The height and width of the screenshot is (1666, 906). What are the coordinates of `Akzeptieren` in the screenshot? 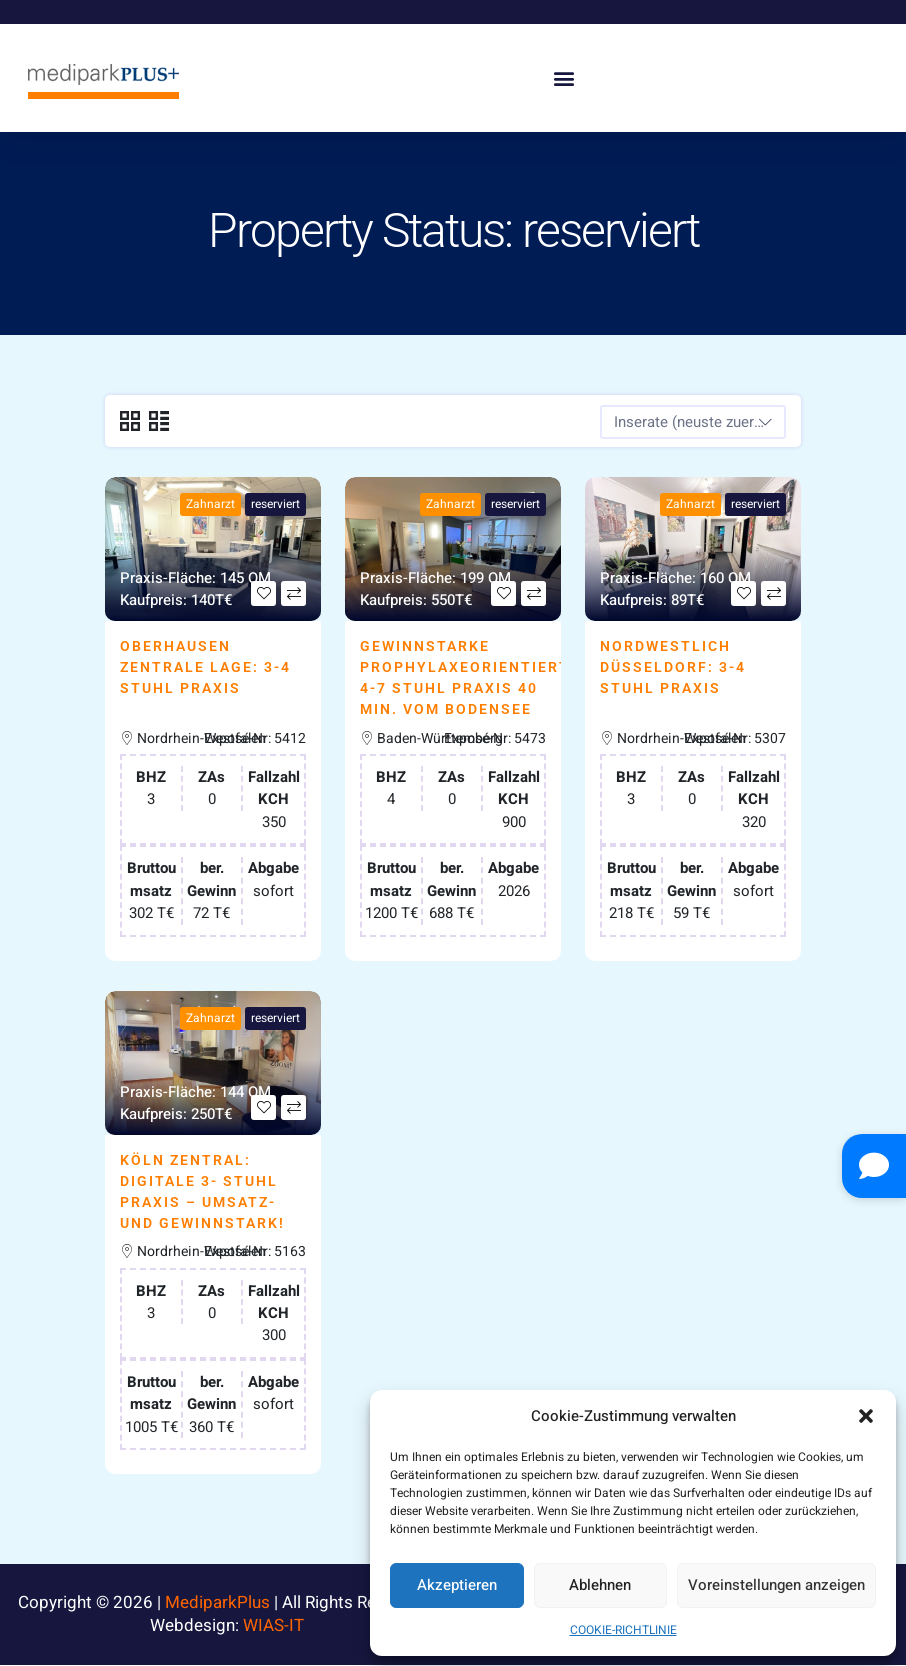 It's located at (457, 1585).